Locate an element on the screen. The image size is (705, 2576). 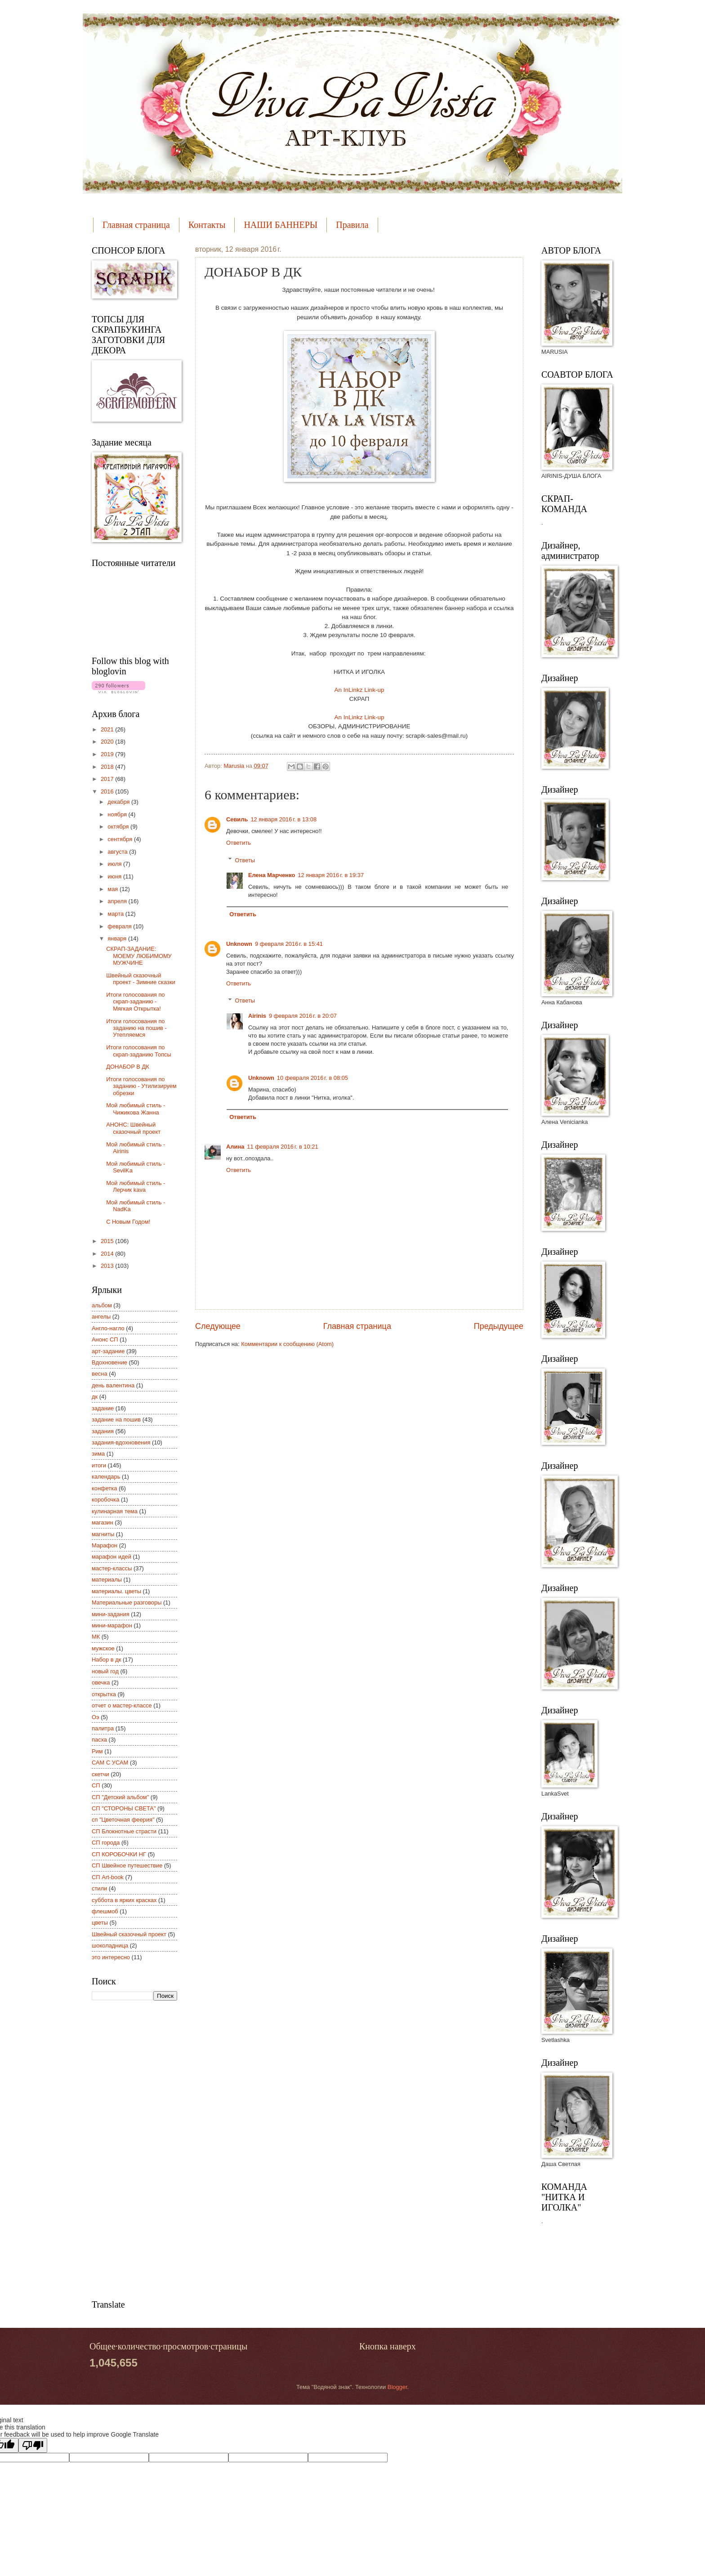
9 февраля 2016 г. в 15:41 is located at coordinates (289, 943).